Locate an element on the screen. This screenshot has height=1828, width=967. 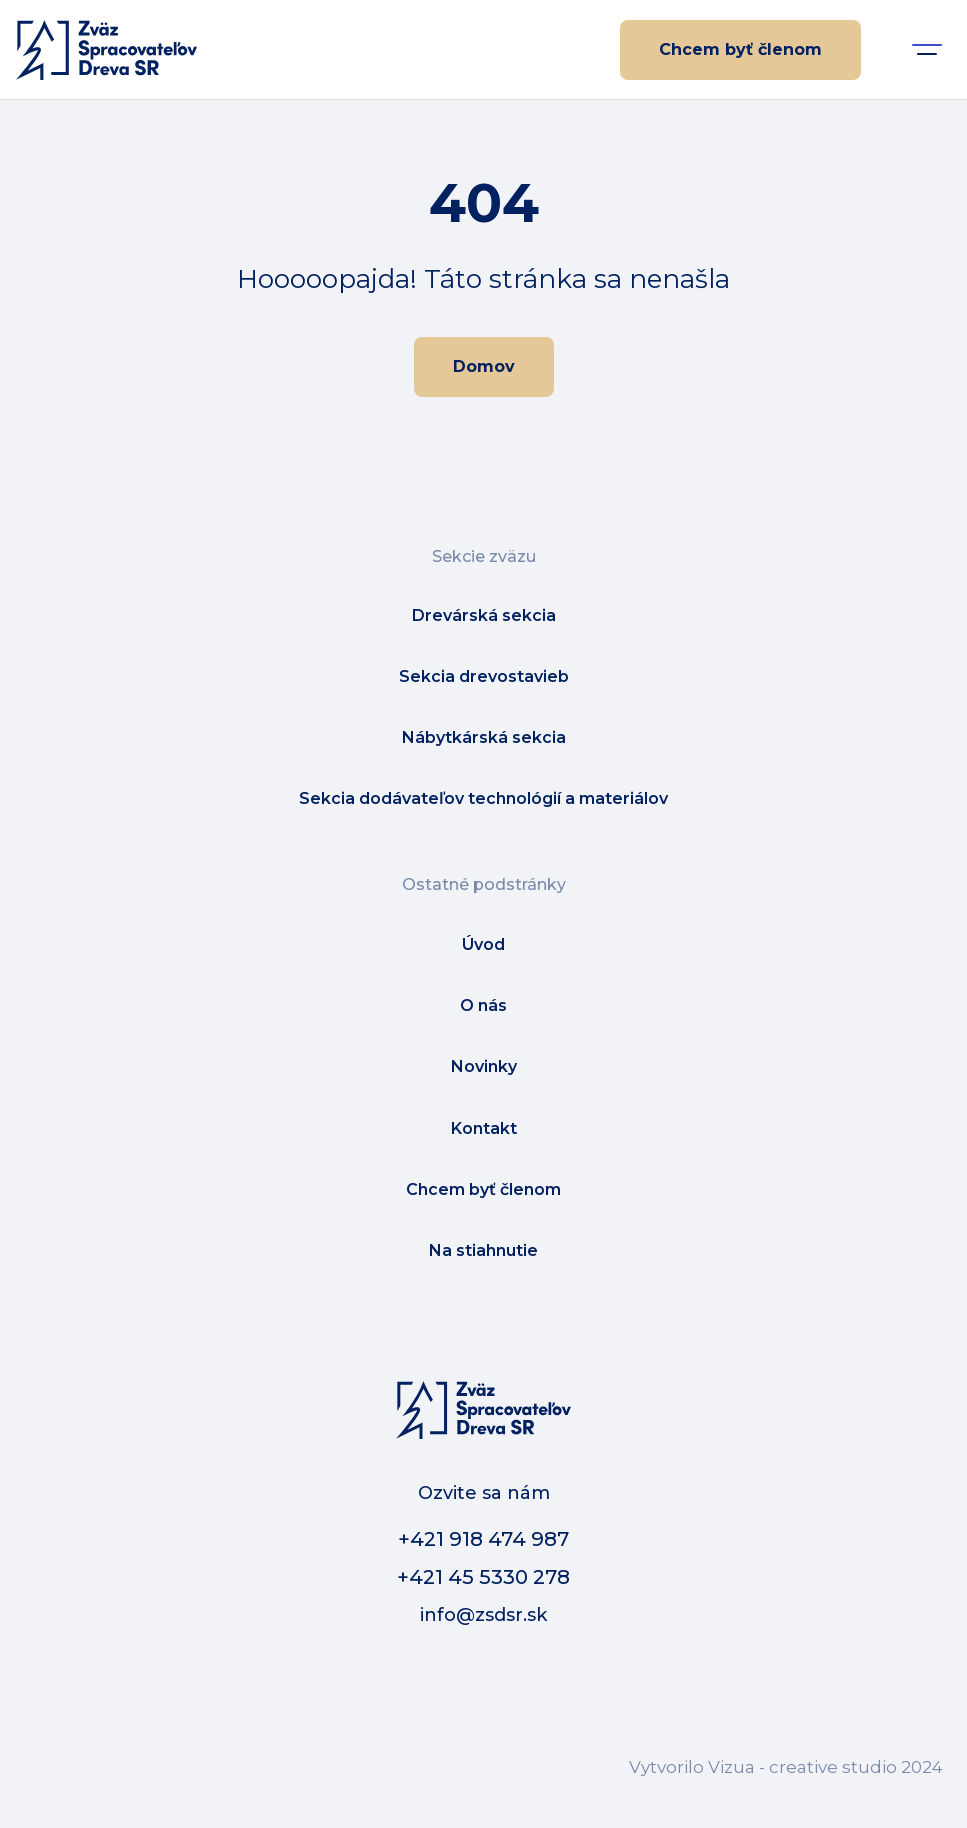
Novinky is located at coordinates (484, 1066).